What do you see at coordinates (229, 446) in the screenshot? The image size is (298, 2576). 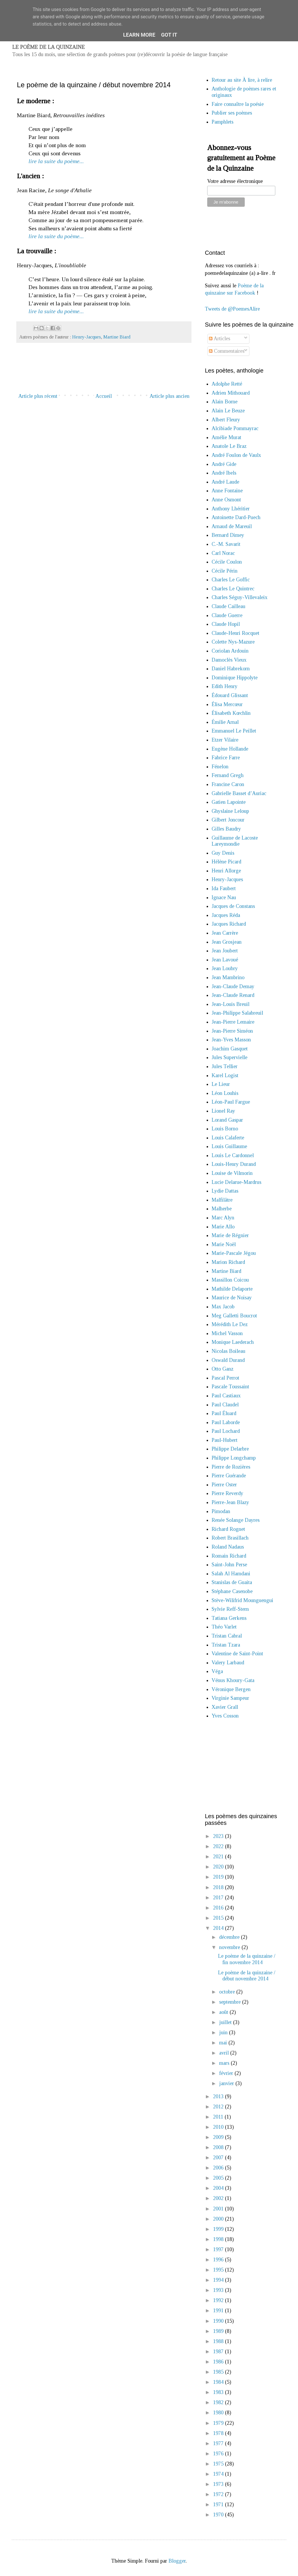 I see `Anatole Le Braz` at bounding box center [229, 446].